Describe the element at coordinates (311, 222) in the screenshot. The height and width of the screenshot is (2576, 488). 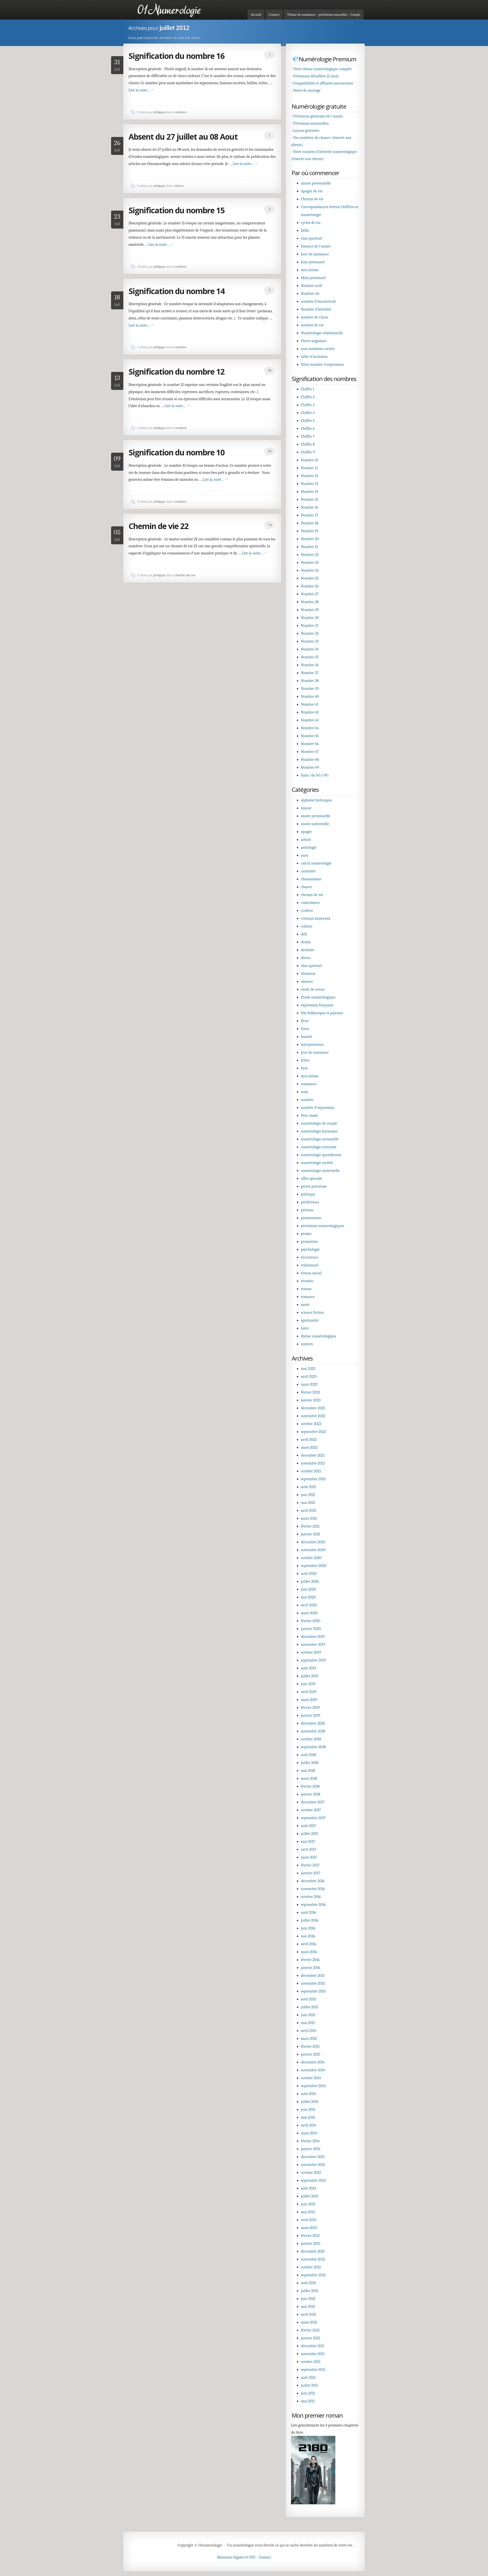
I see `cycles de vie` at that location.